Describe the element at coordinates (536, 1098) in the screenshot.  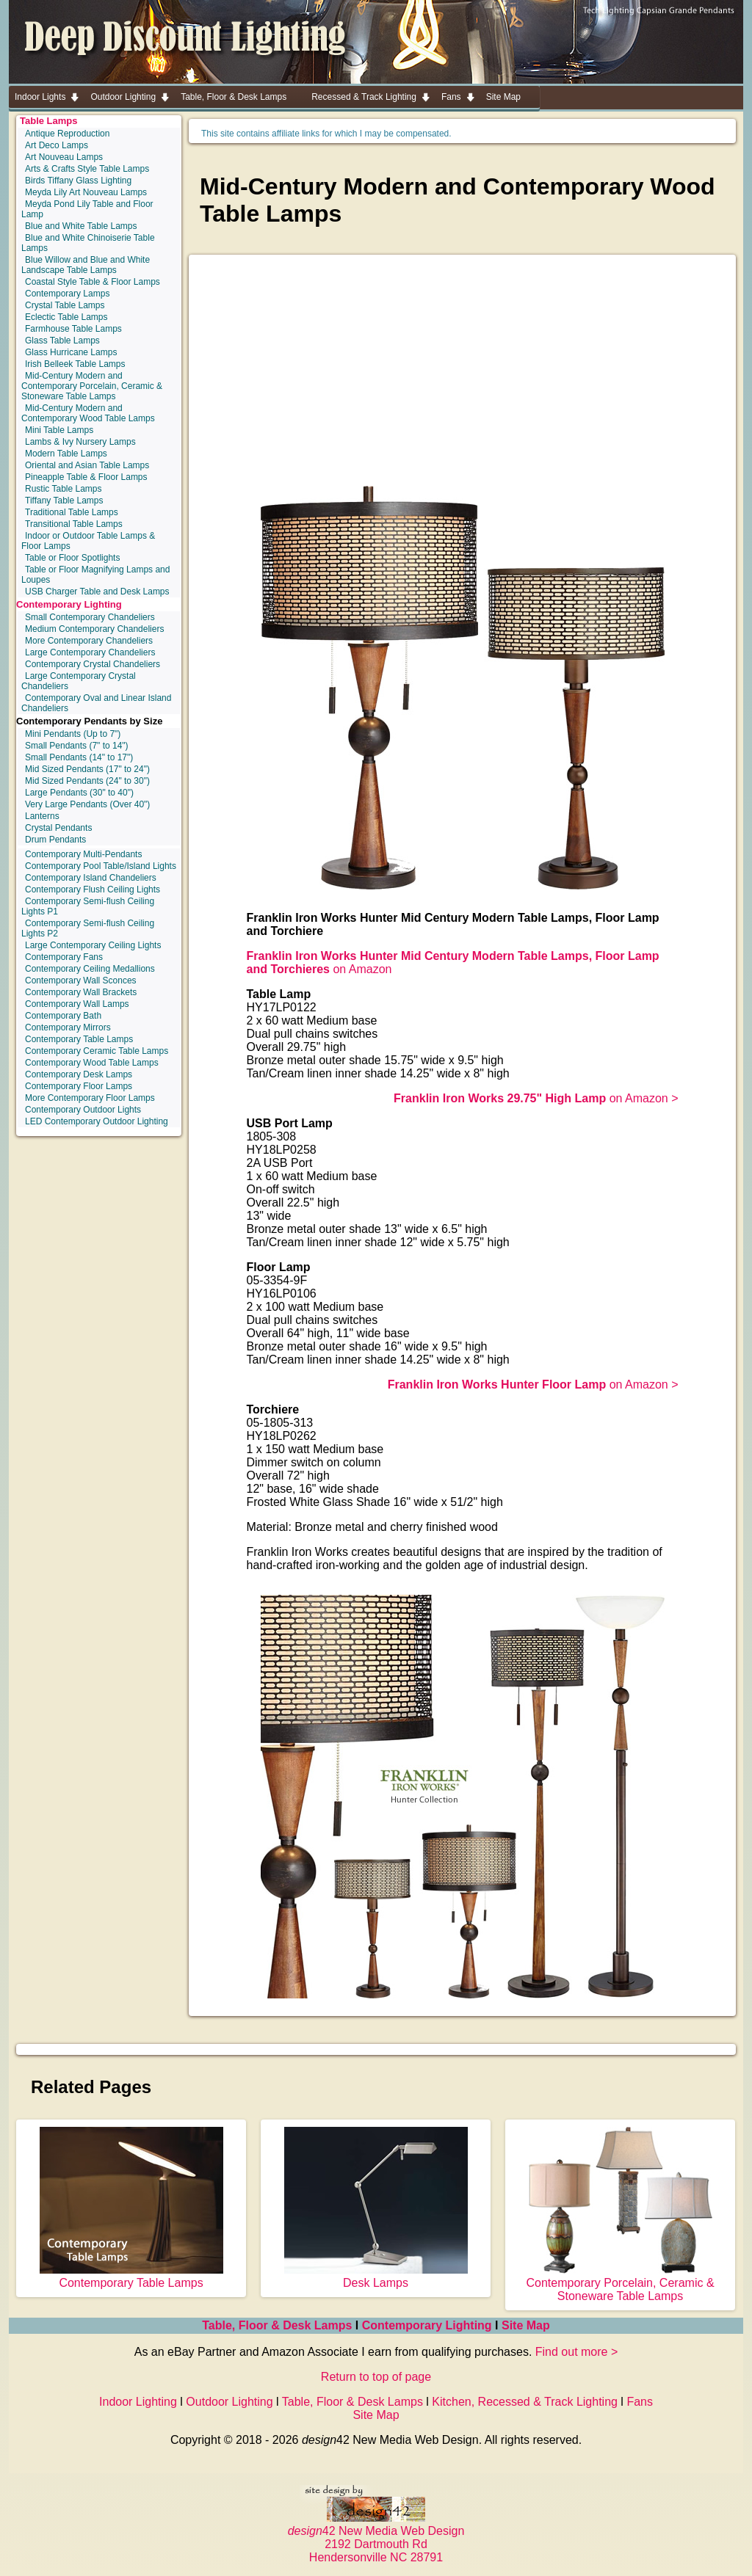
I see `on Amazon >` at that location.